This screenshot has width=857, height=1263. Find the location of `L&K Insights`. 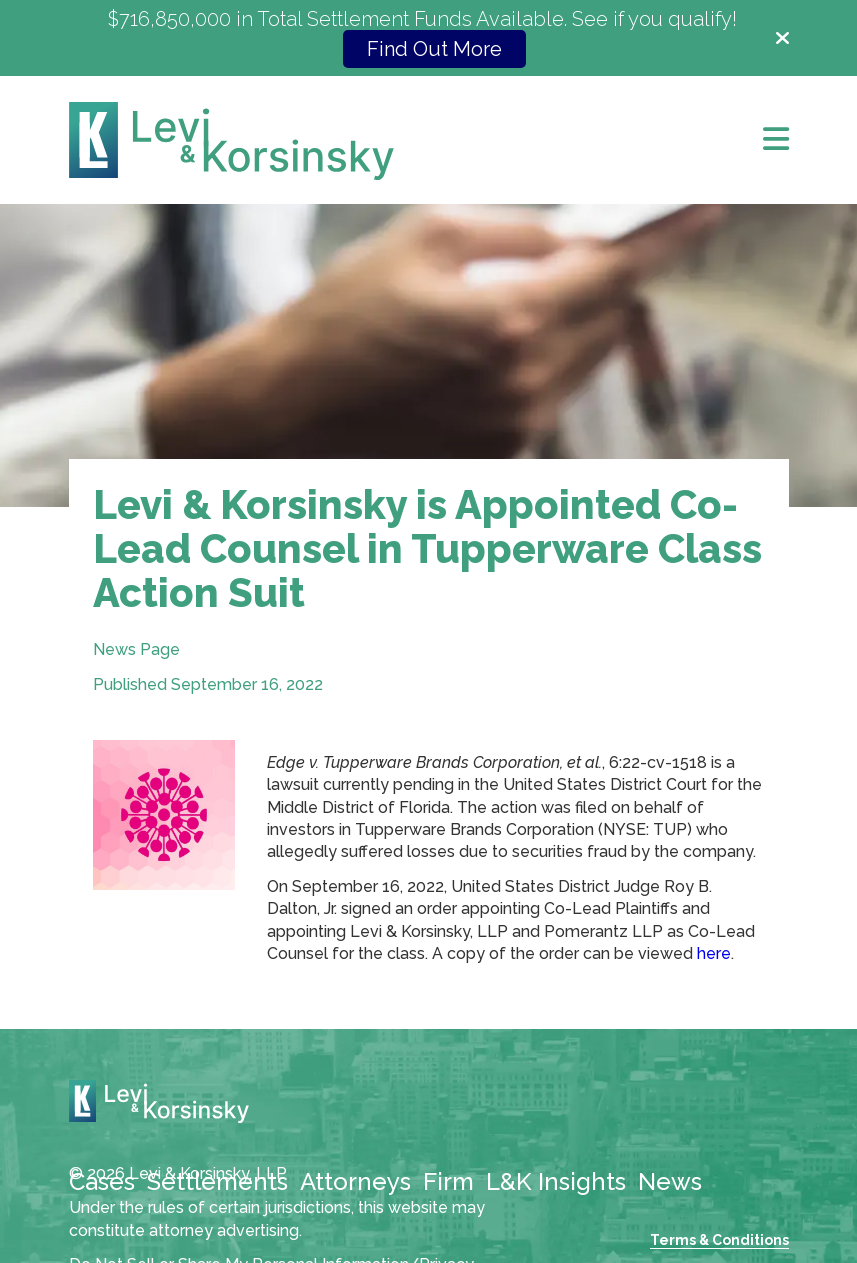

L&K Insights is located at coordinates (556, 1181).